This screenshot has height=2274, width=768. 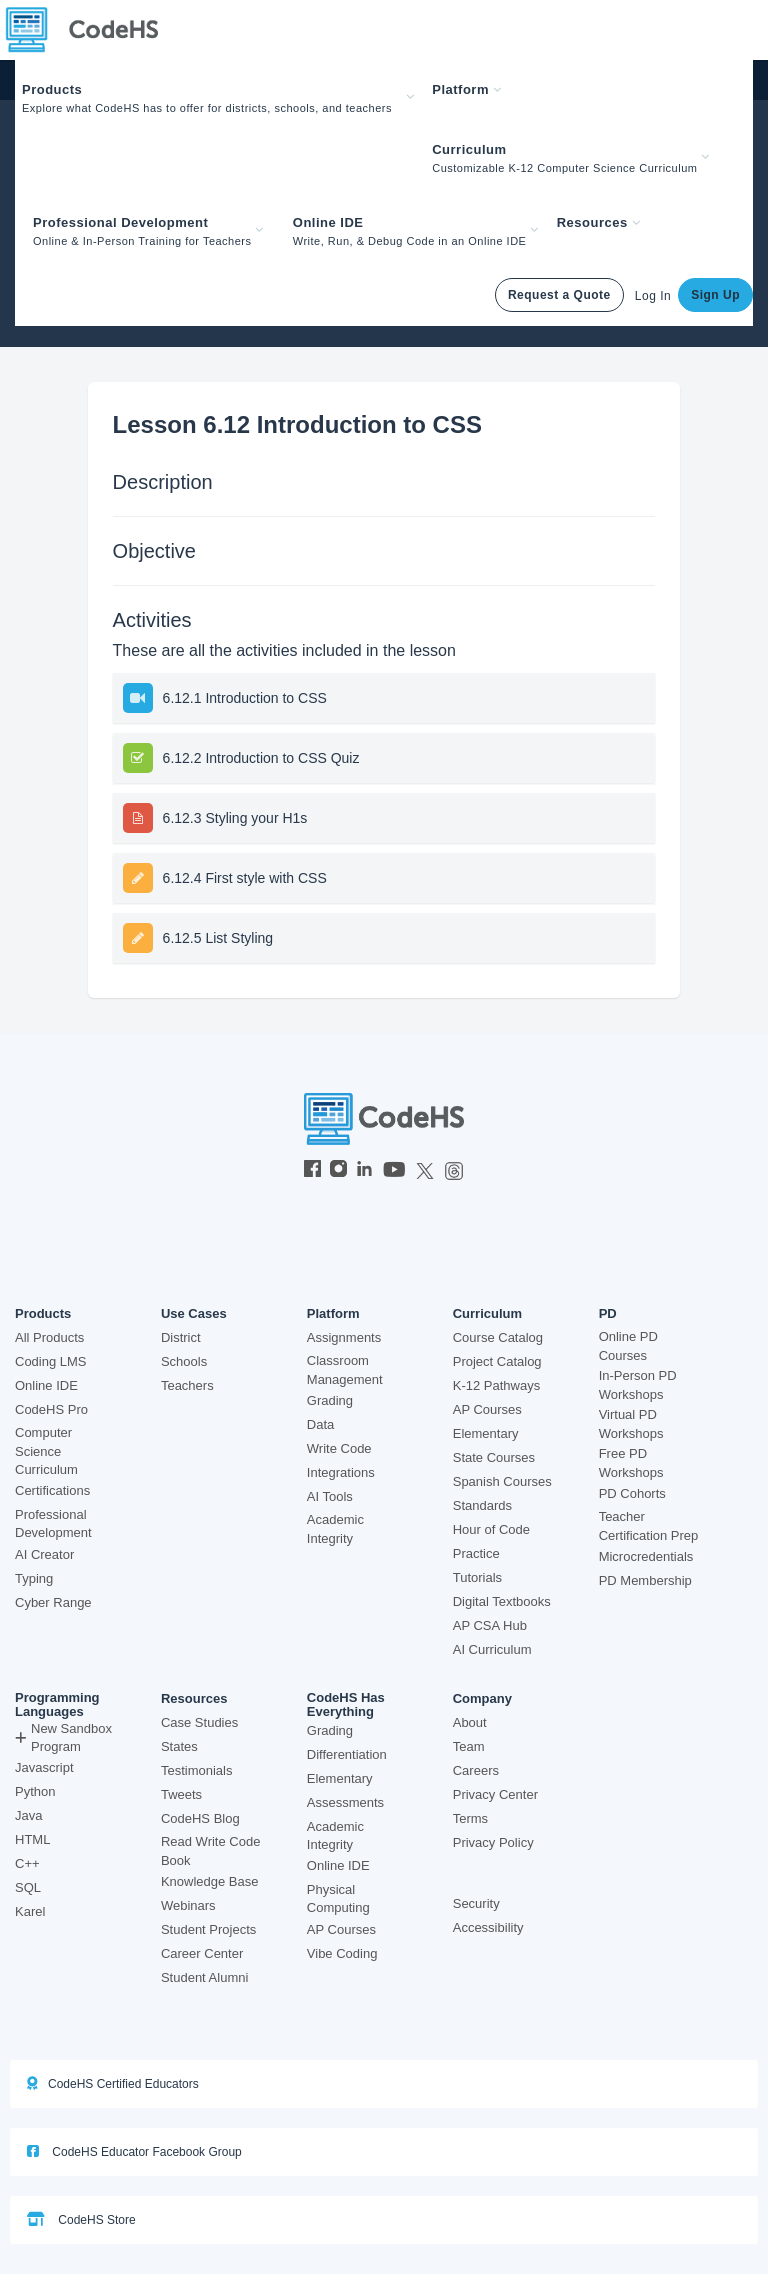 I want to click on Digital Textbooks, so click(x=502, y=1601).